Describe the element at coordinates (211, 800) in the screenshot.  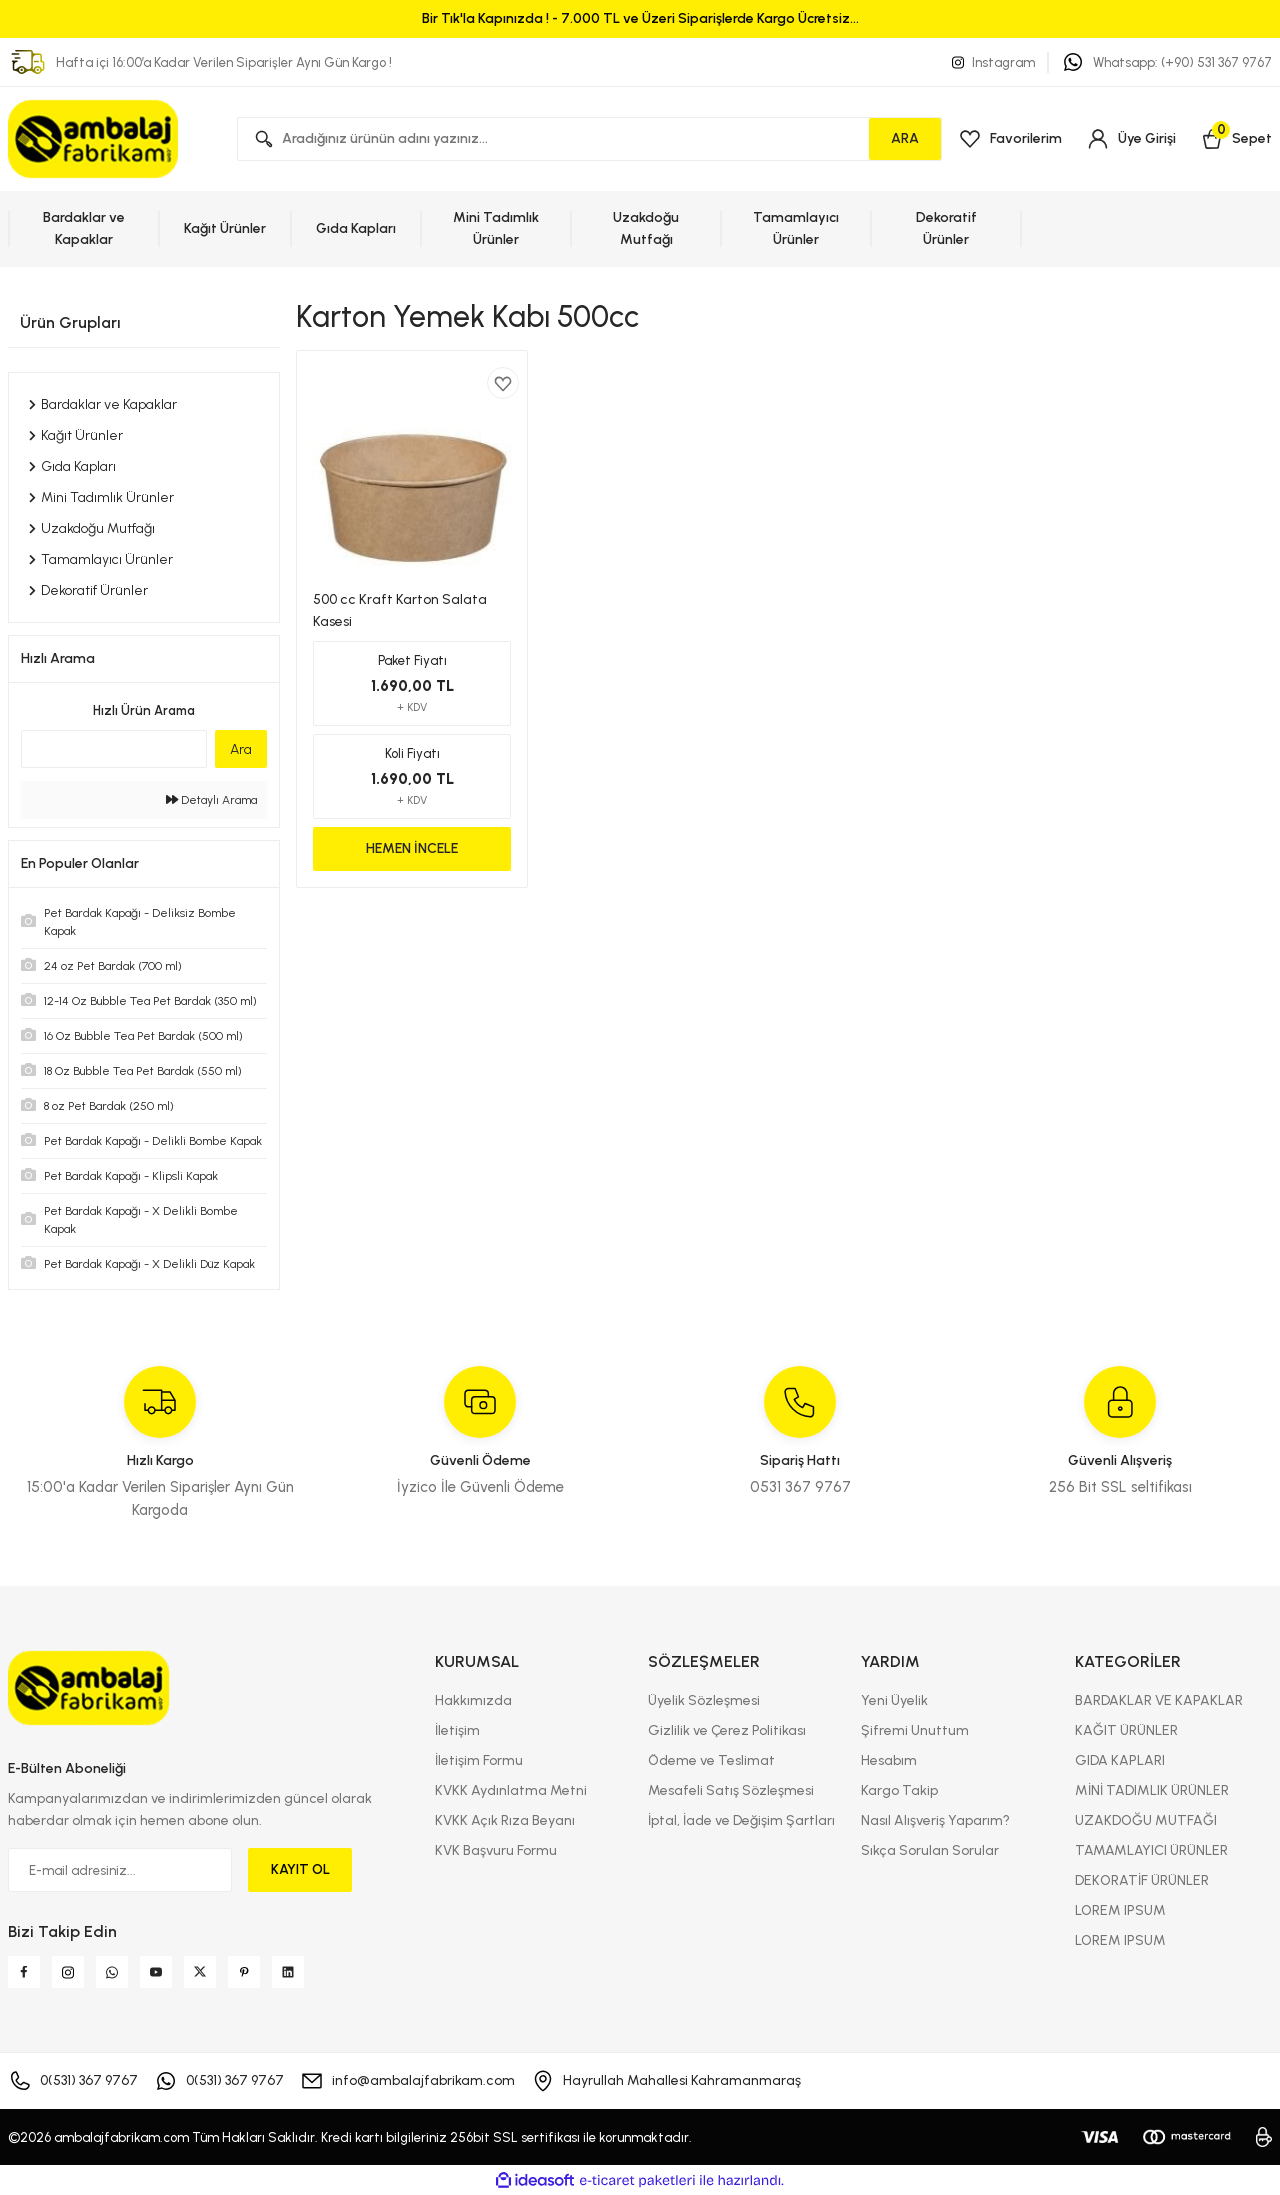
I see `Detaylı Arama` at that location.